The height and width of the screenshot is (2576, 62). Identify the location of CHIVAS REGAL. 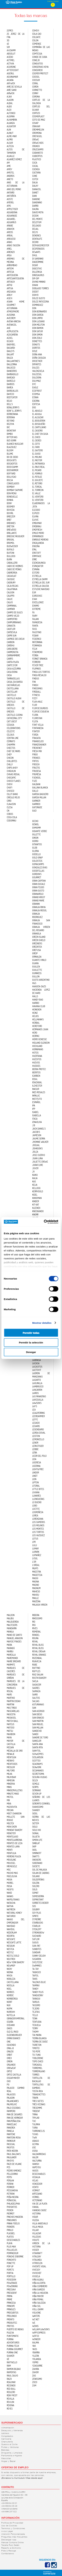
(13, 774).